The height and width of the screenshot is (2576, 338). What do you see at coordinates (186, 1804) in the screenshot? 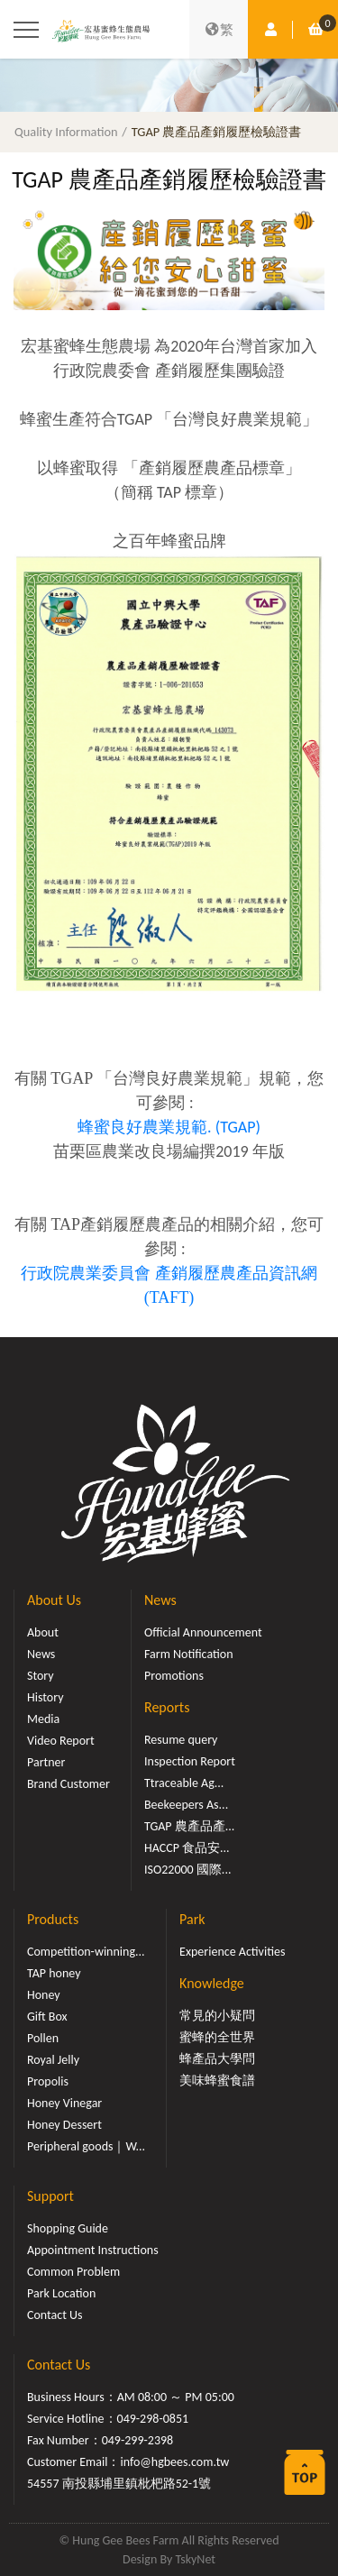
I see `Beekeepers As...` at bounding box center [186, 1804].